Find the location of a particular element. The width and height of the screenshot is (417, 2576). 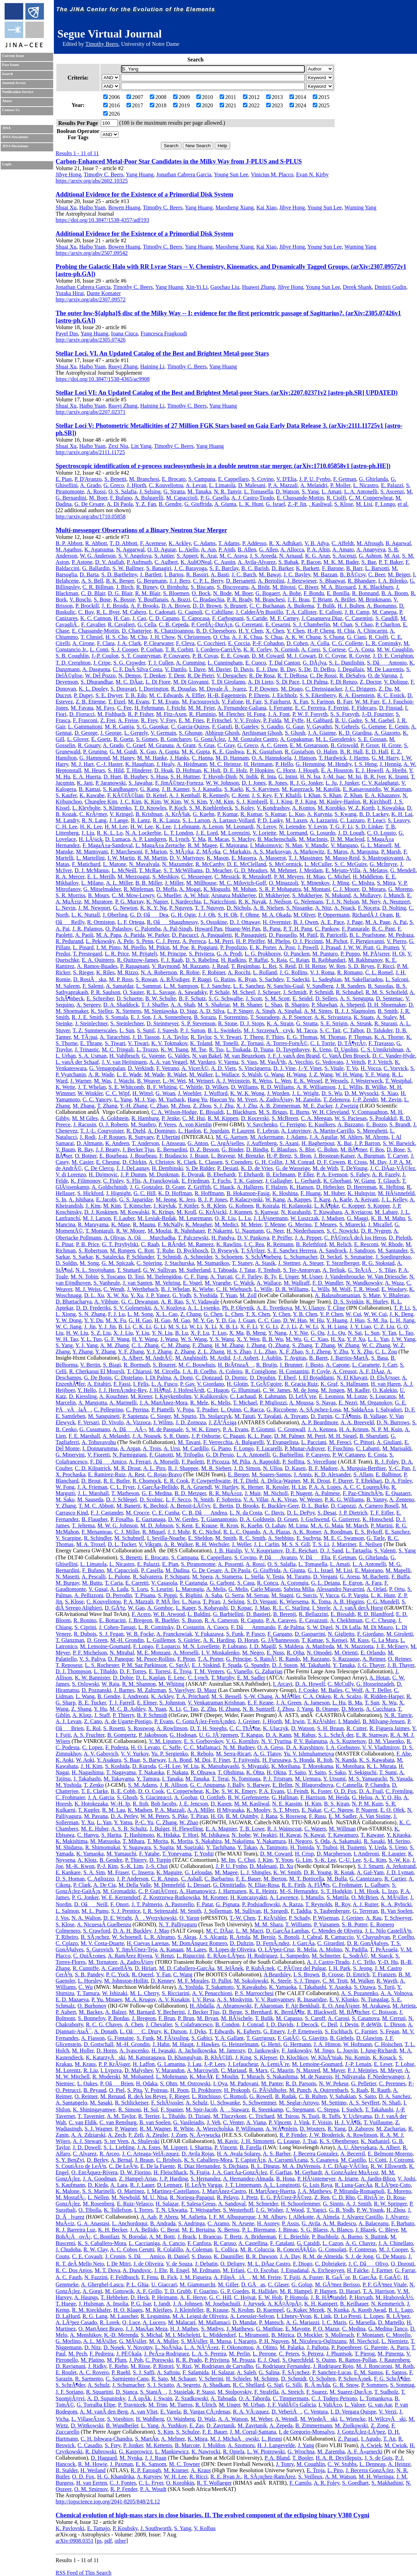

H. Kawai is located at coordinates (290, 1835).